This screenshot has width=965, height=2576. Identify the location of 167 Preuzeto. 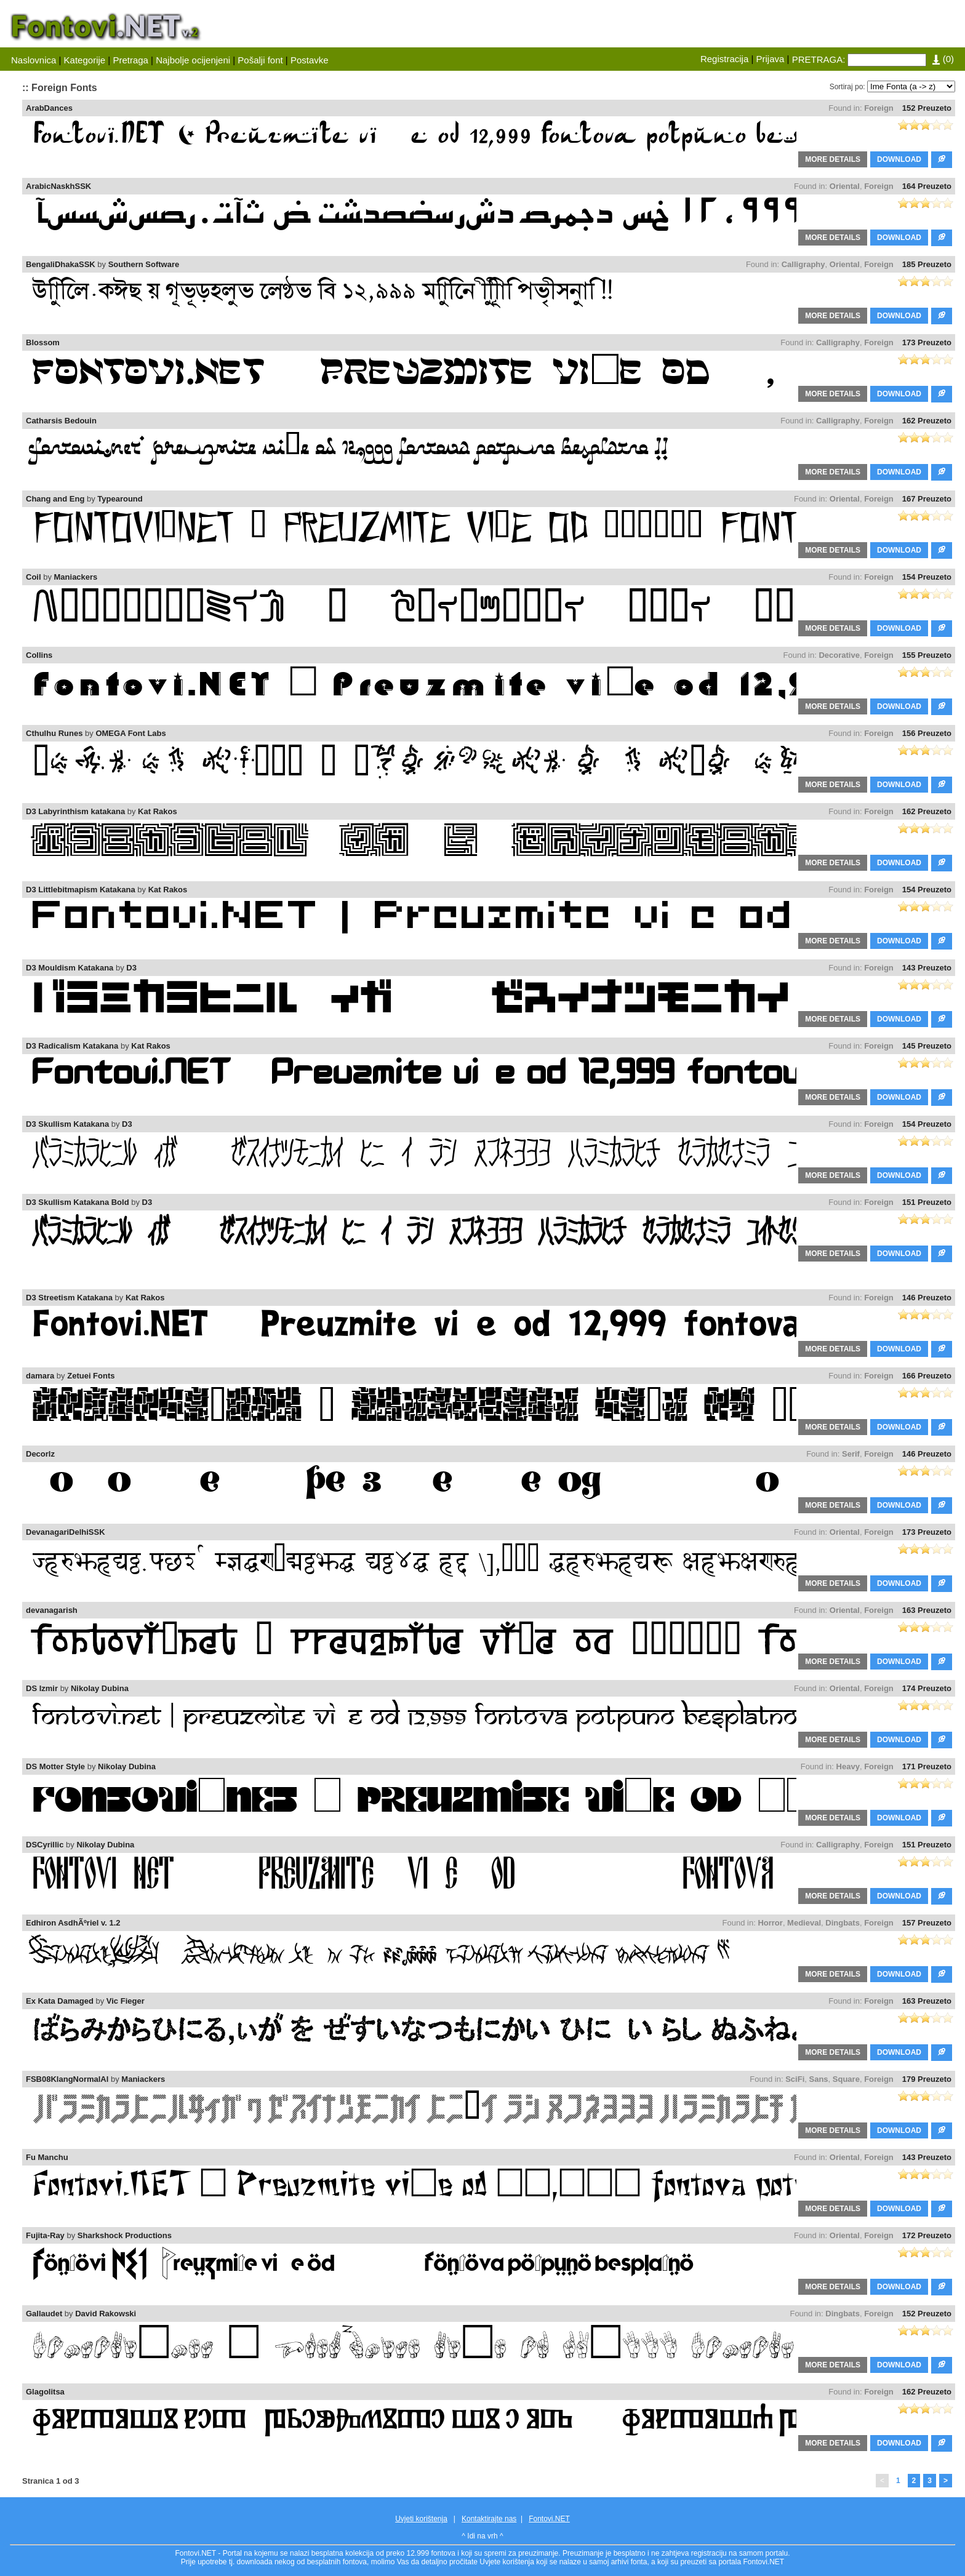
(926, 498).